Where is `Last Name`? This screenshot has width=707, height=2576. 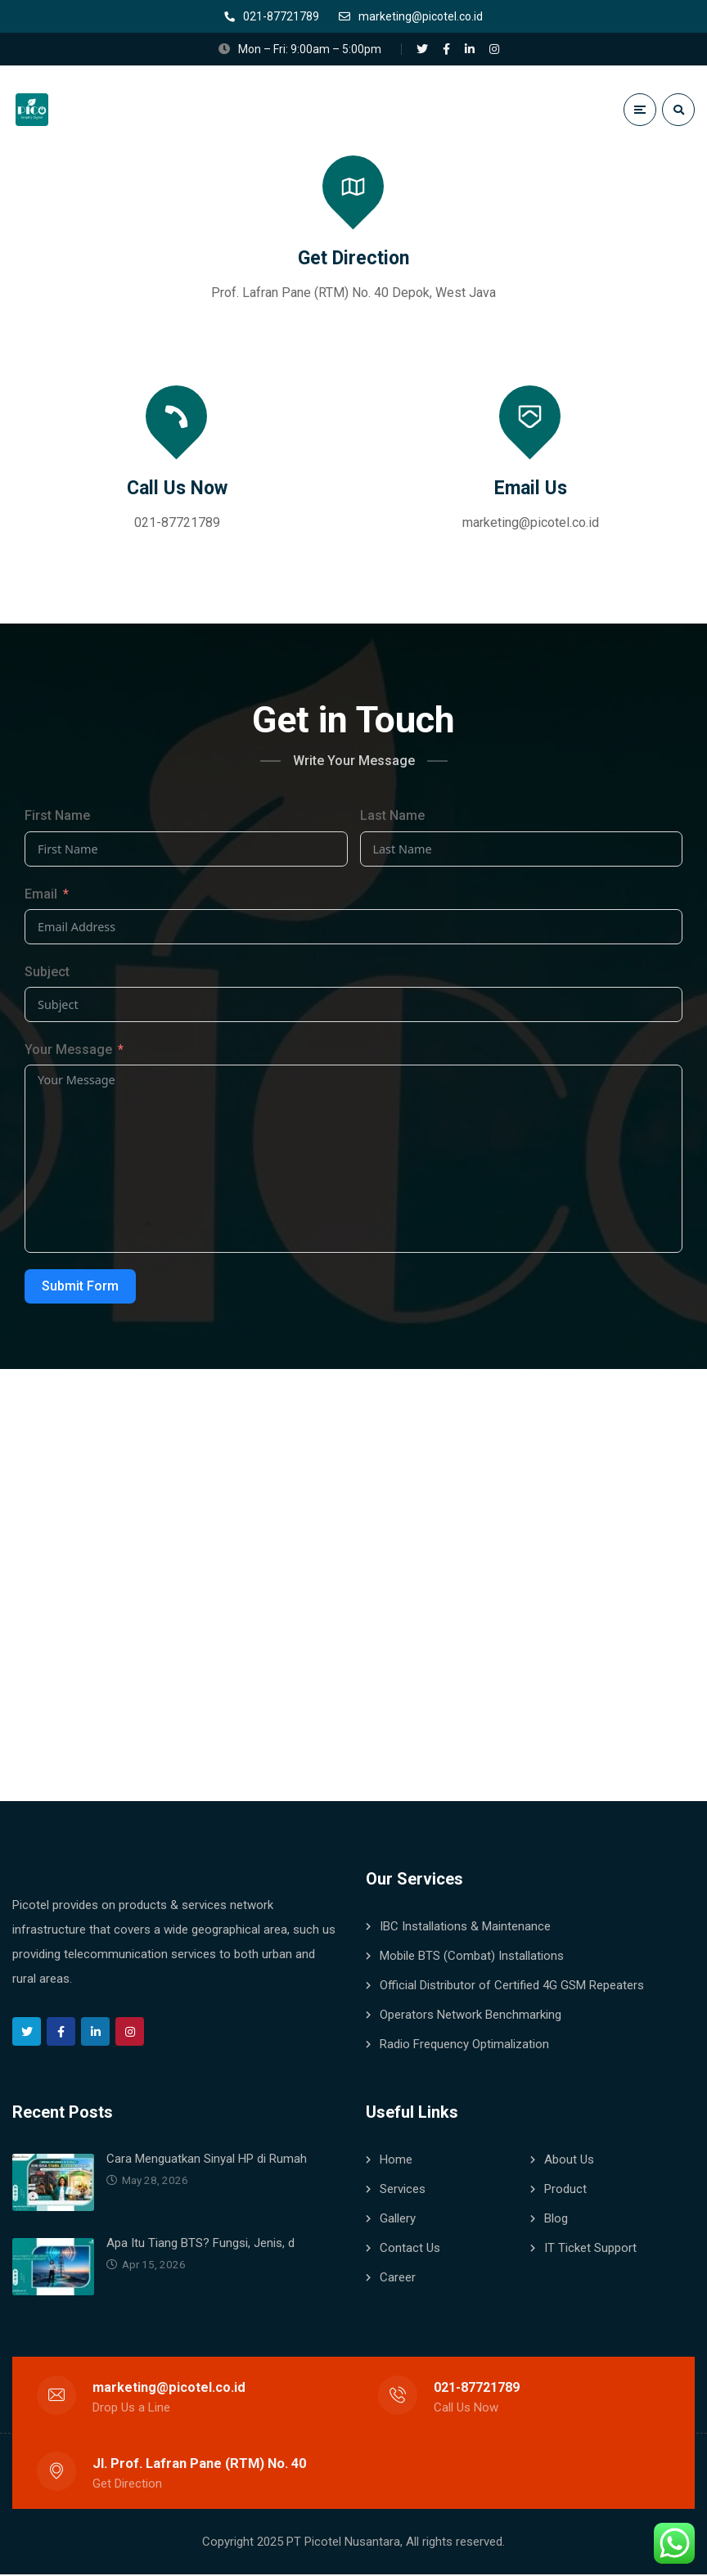
Last Name is located at coordinates (392, 817).